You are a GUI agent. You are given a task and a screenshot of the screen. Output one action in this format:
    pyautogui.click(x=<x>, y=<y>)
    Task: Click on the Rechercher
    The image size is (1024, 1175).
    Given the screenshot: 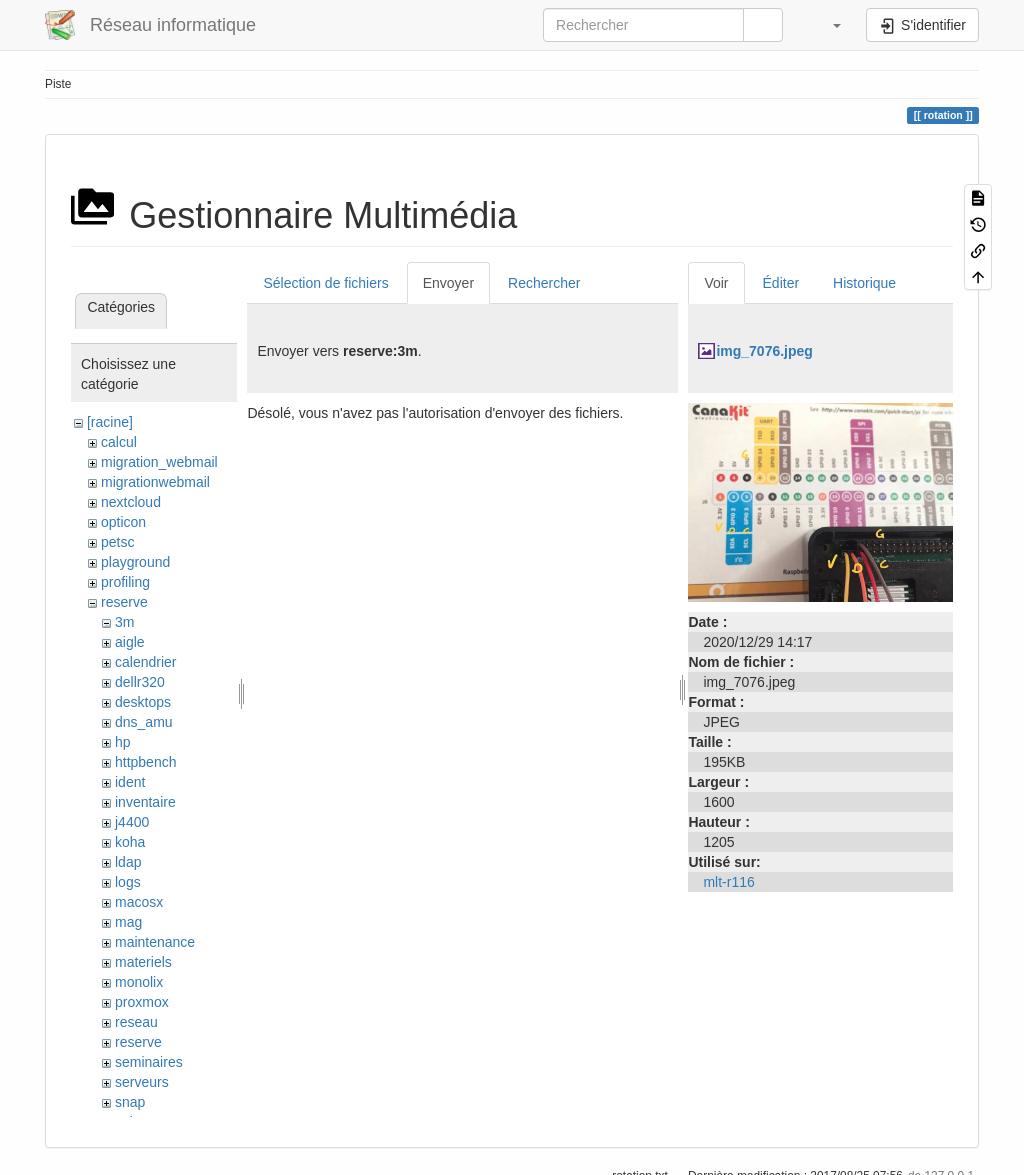 What is the action you would take?
    pyautogui.click(x=544, y=283)
    